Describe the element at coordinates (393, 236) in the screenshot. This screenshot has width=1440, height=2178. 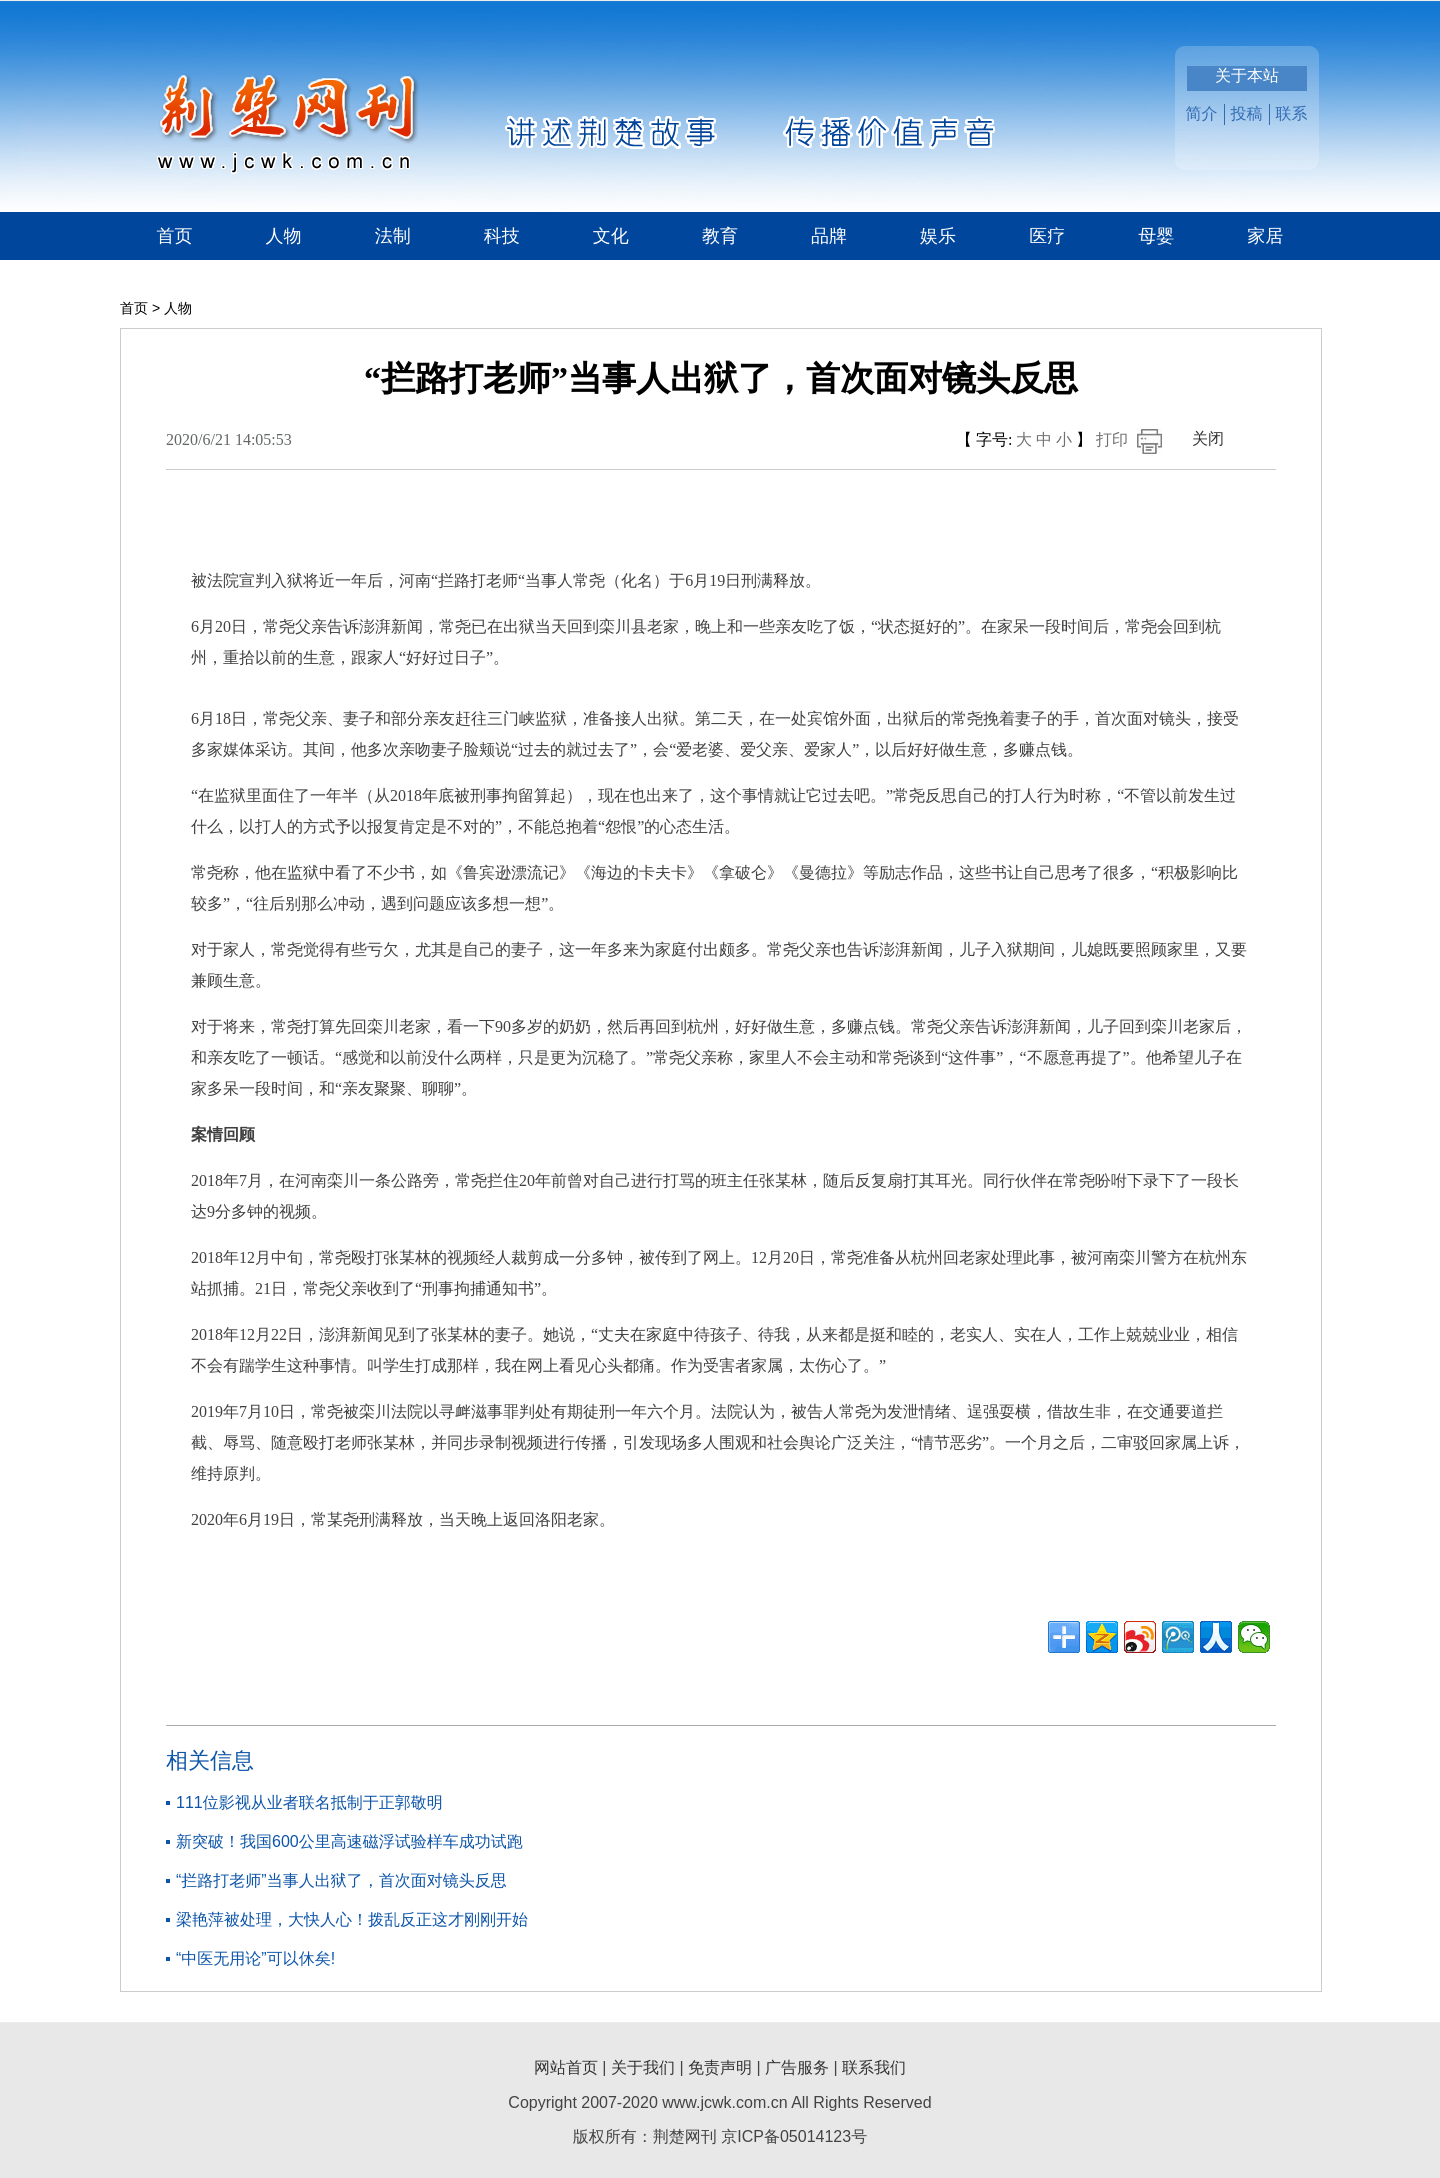
I see `法制` at that location.